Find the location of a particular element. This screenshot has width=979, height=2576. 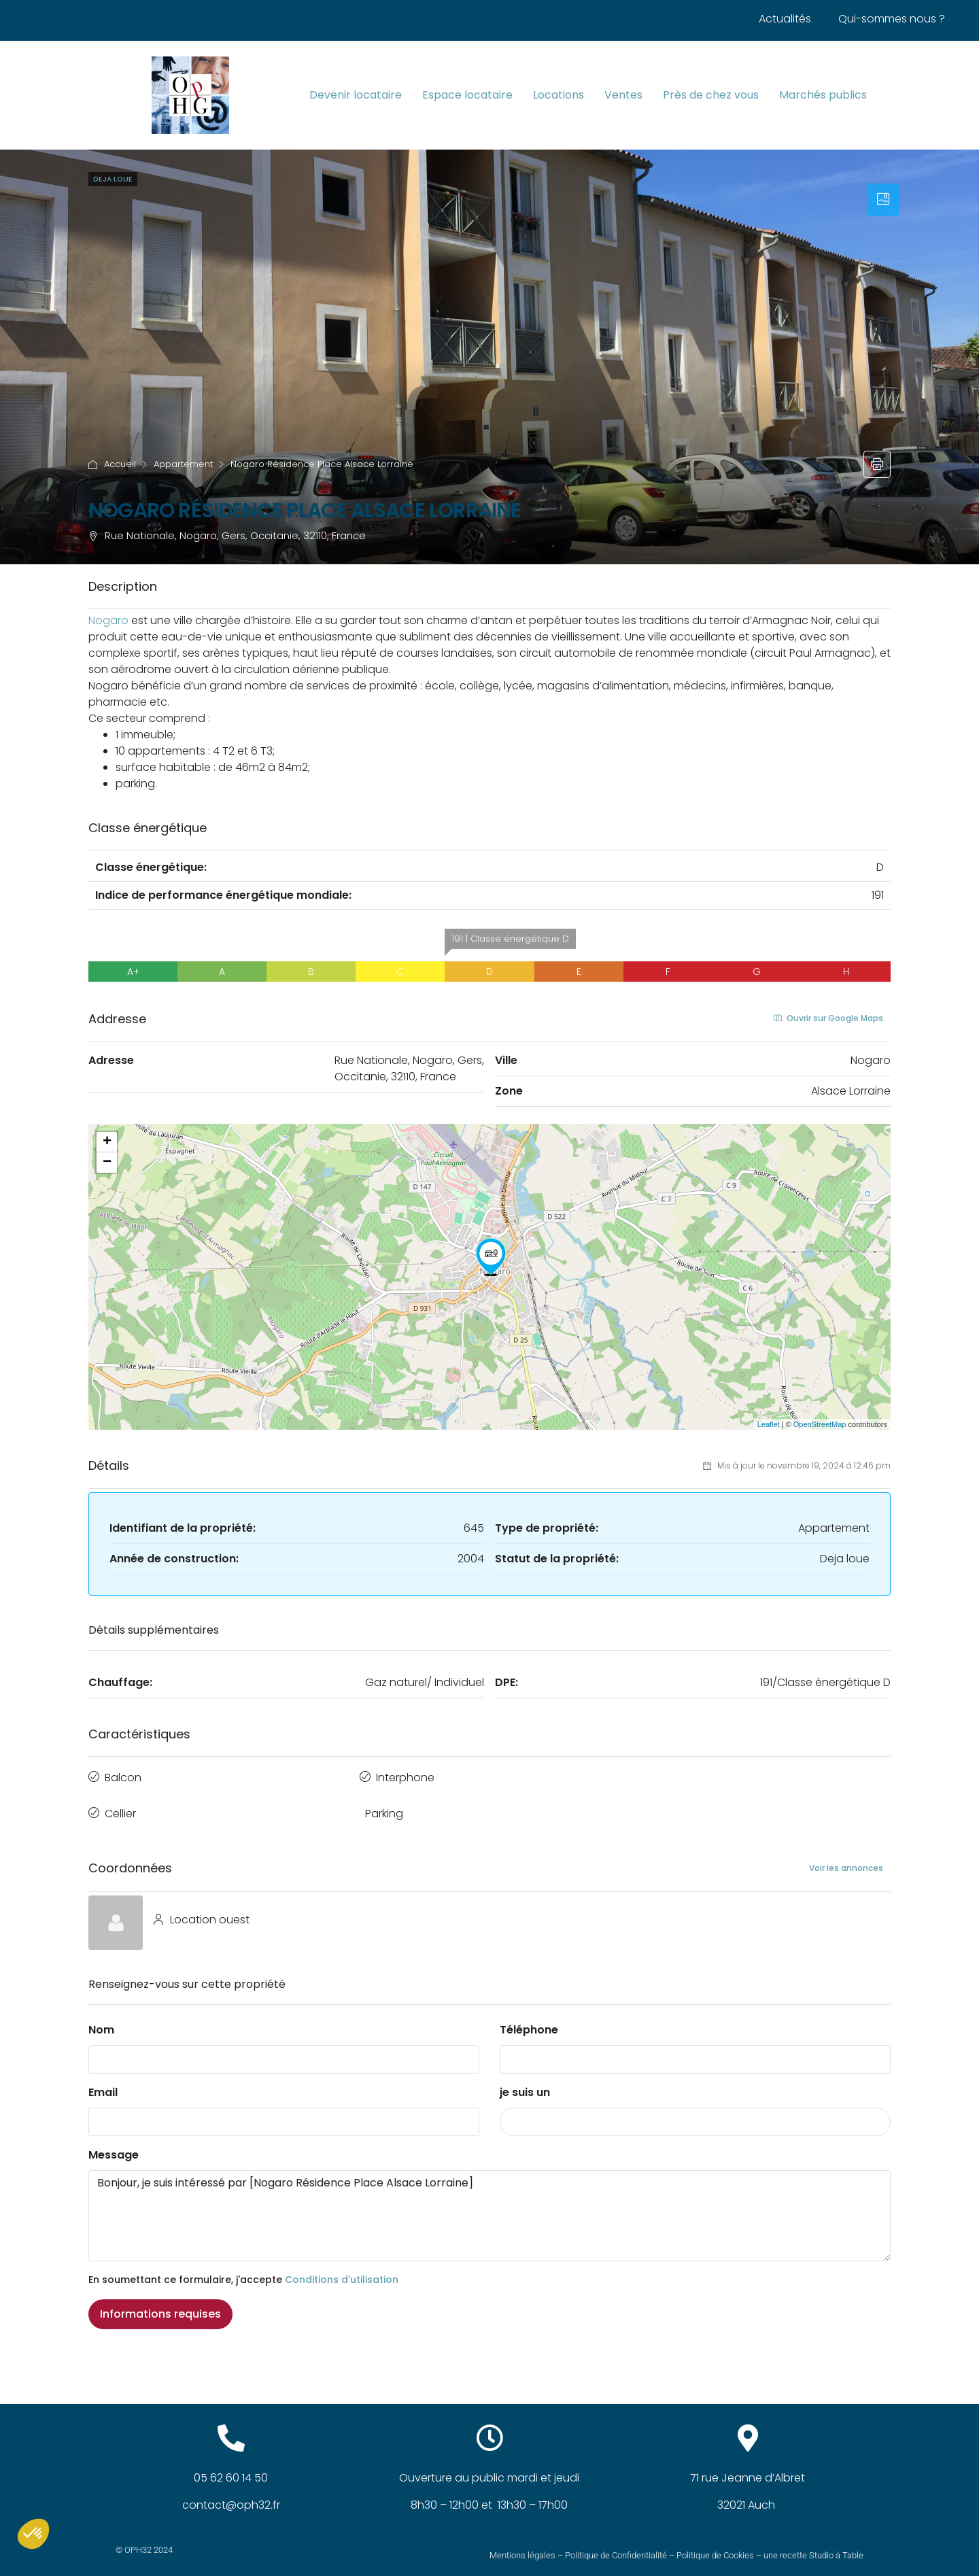

Bonjour, je suis intéressé par [Nogaro Résidence Place Alsace Lorraine] is located at coordinates (489, 2204).